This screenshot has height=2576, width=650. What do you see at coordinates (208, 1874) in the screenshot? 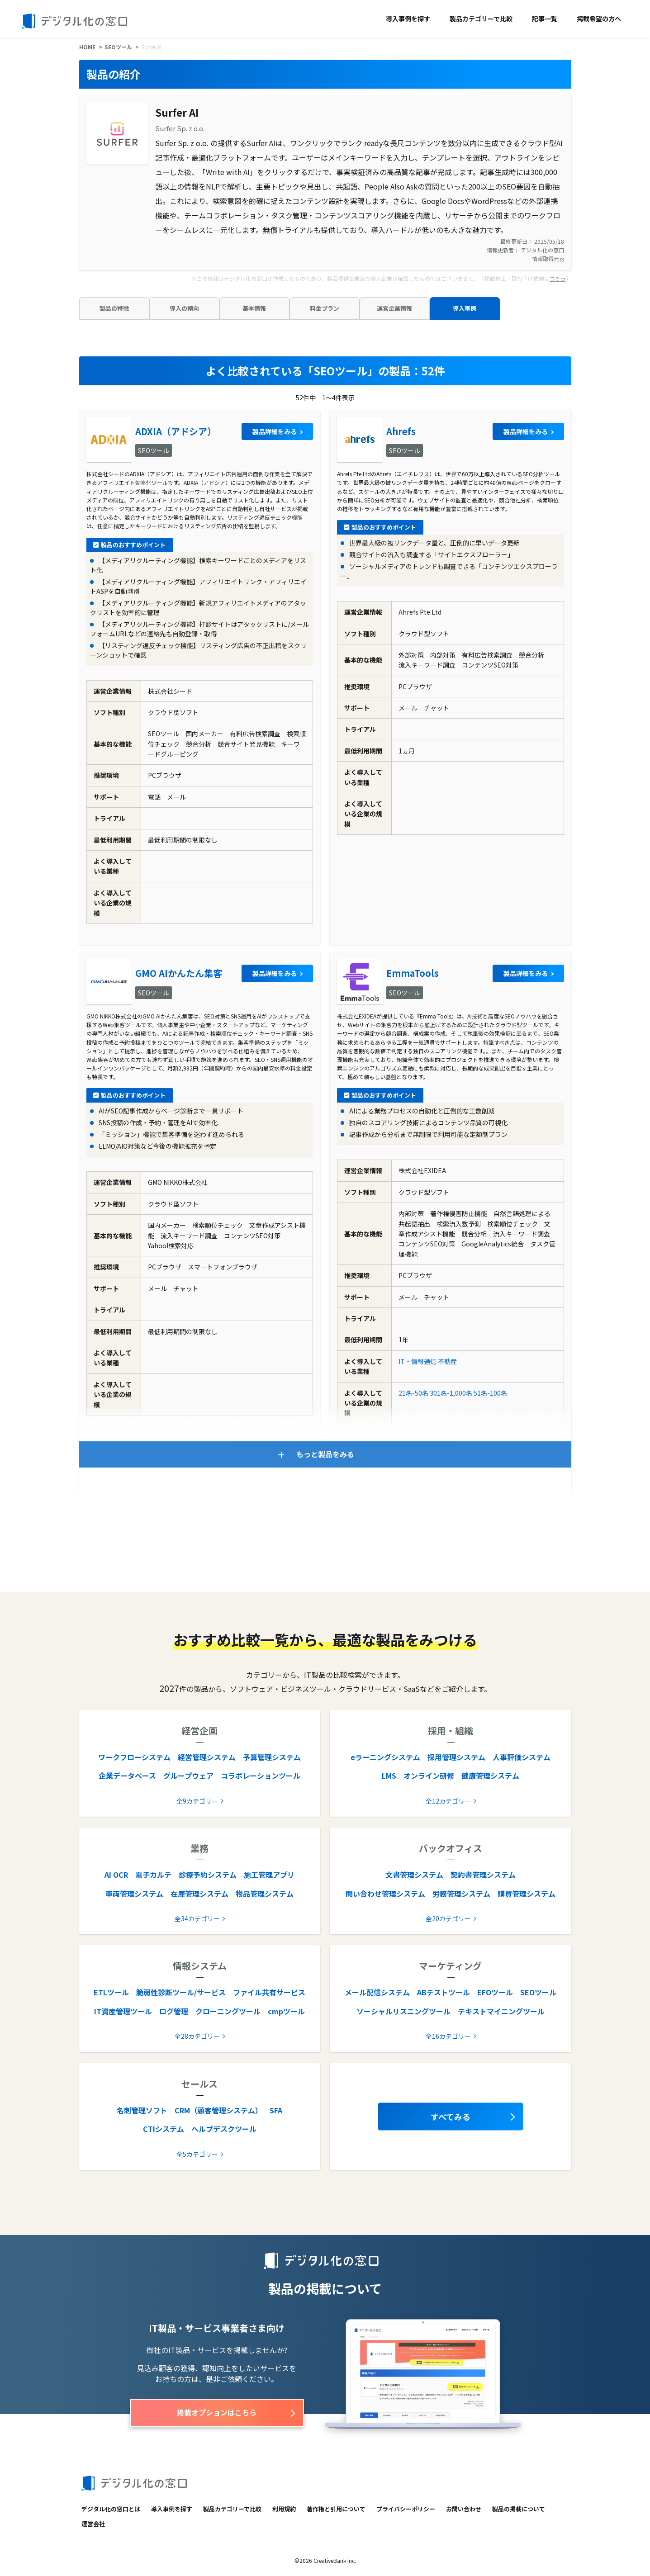
I see `診療予約システム` at bounding box center [208, 1874].